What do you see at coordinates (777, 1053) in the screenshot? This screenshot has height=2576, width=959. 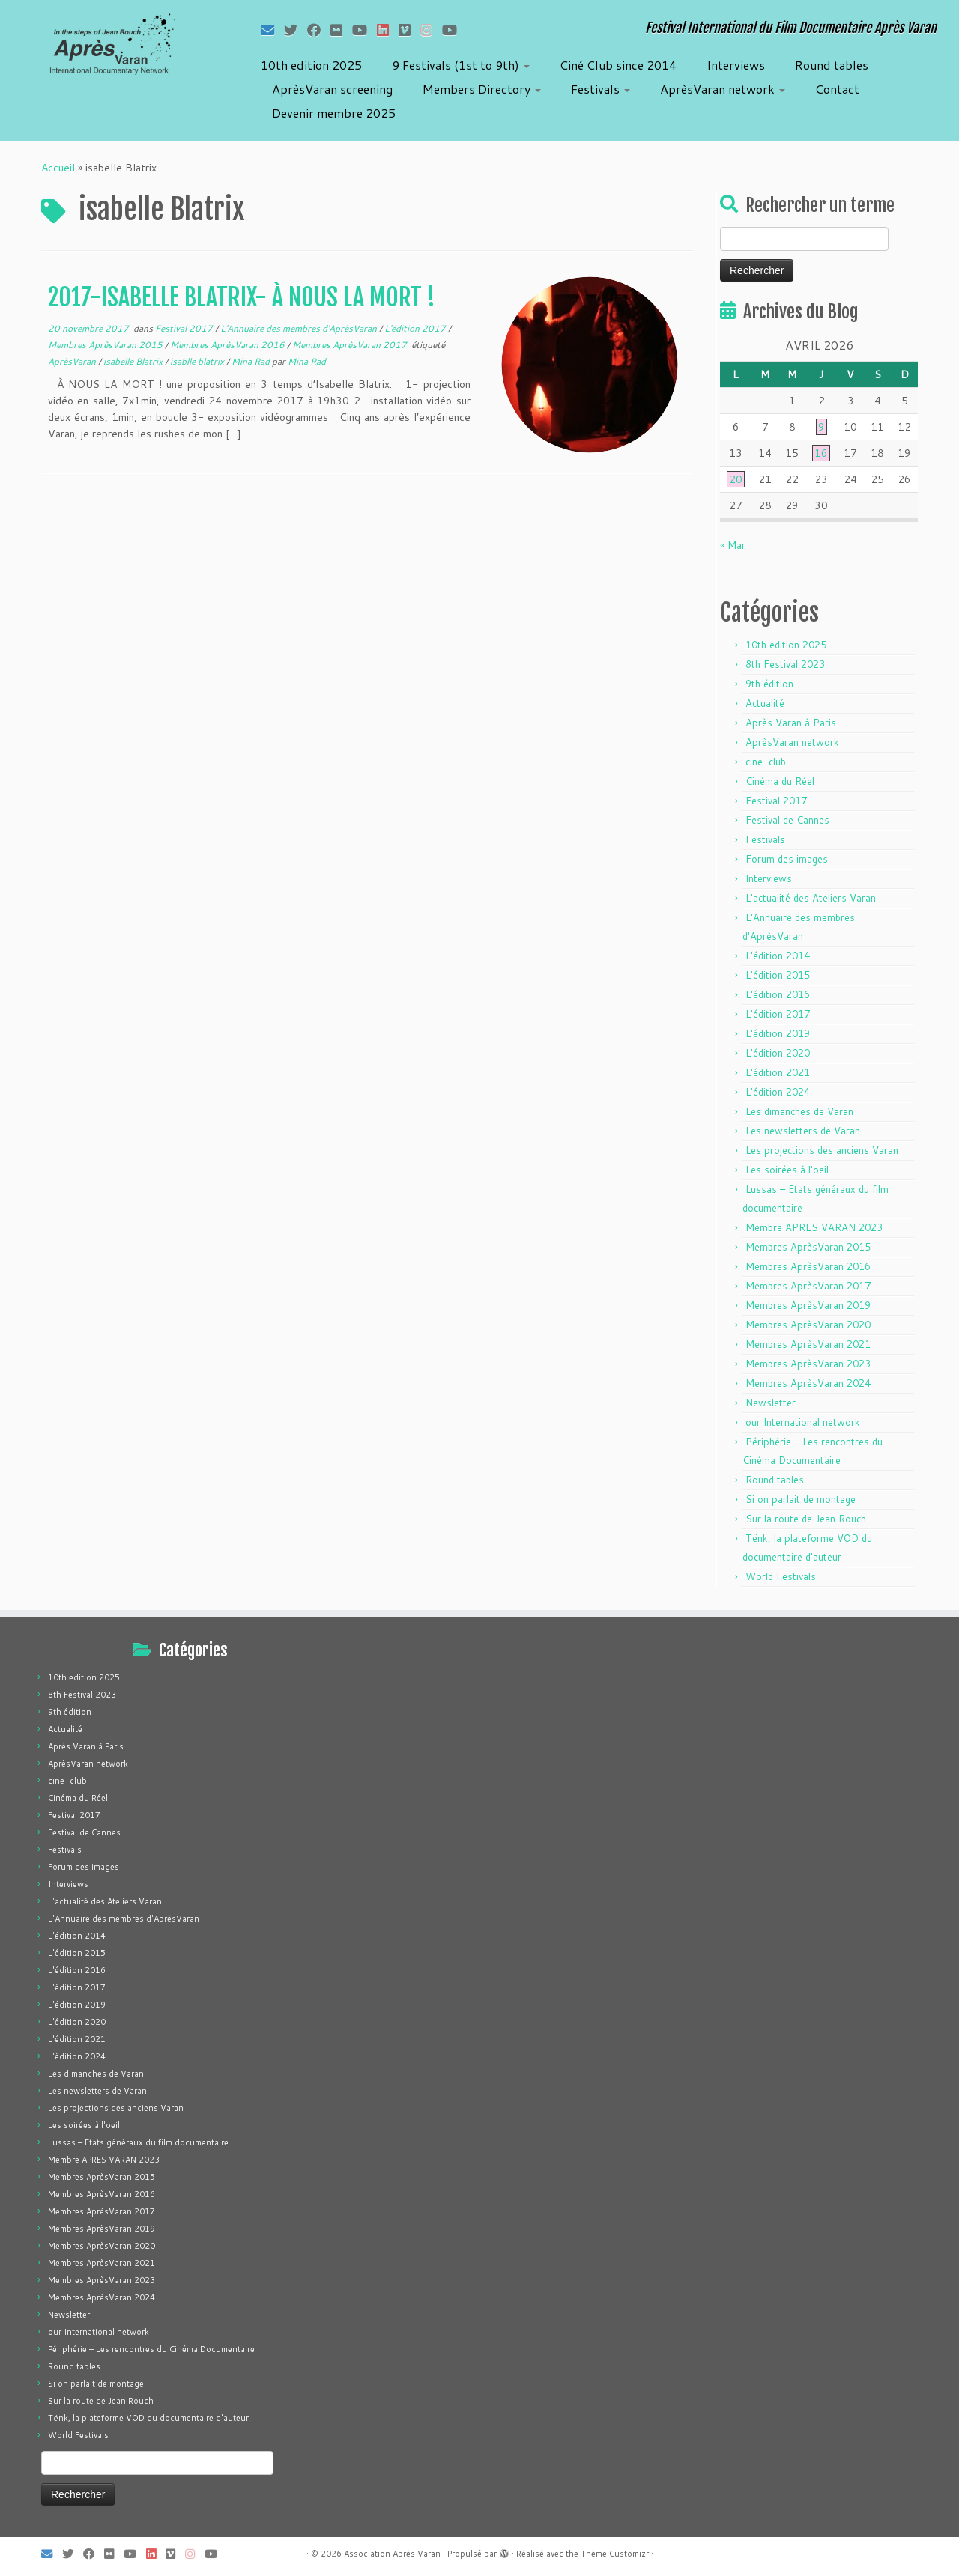 I see `L'édition 2020` at bounding box center [777, 1053].